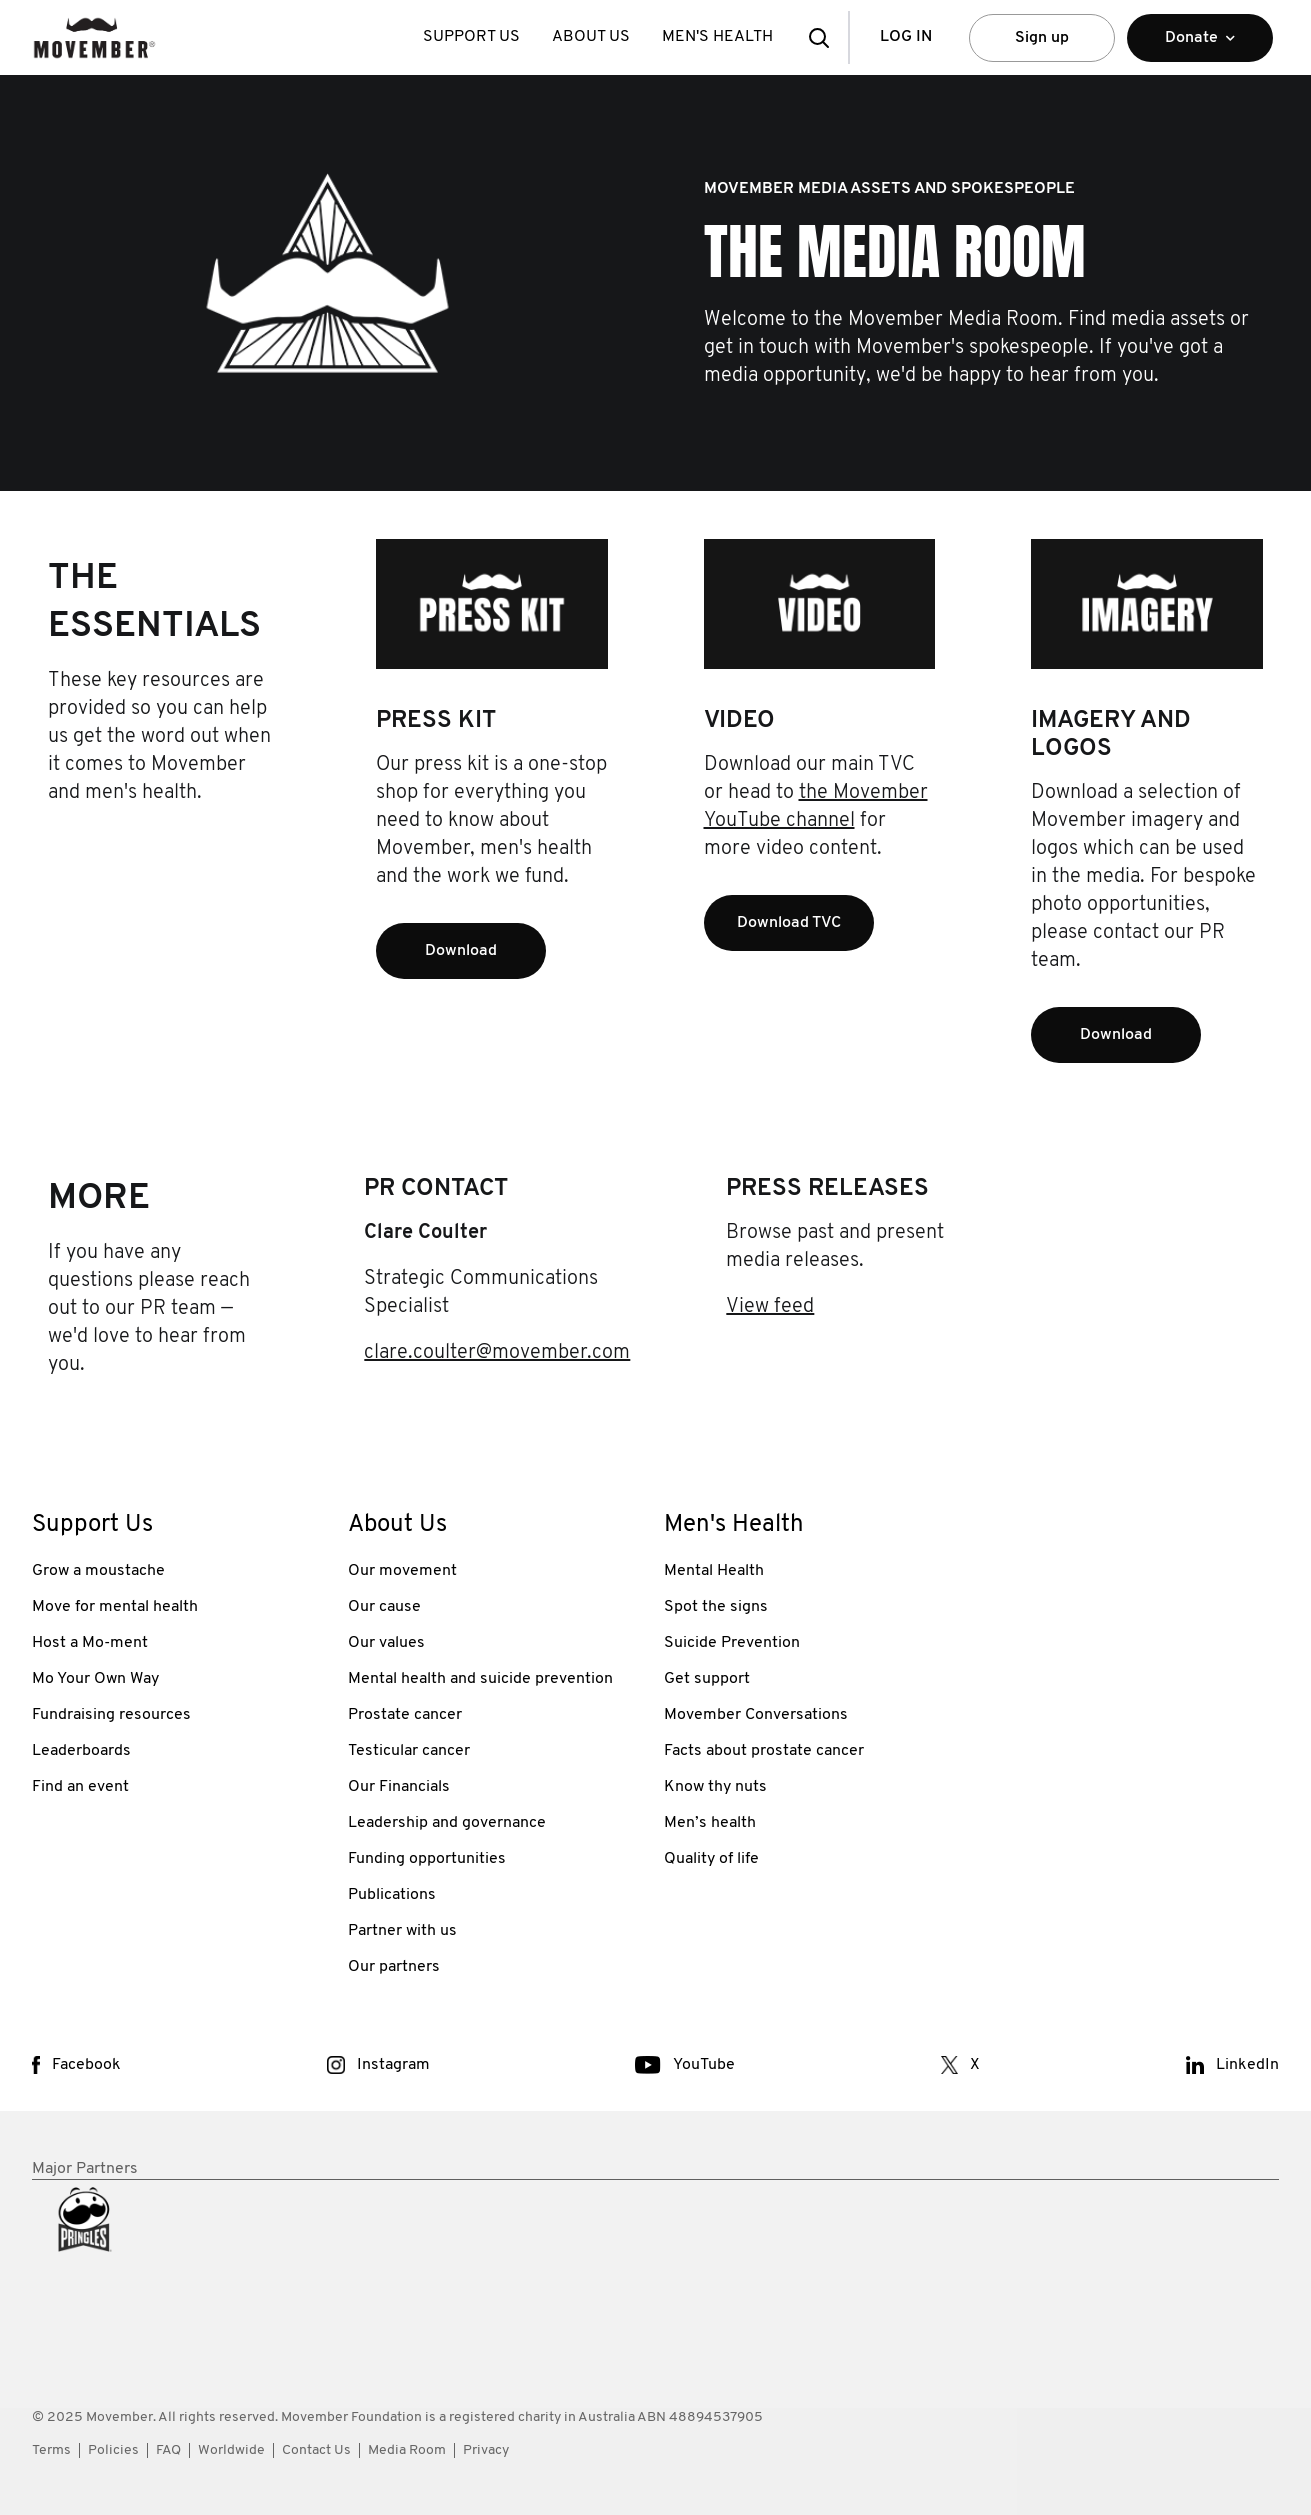  I want to click on Our values, so click(386, 1643).